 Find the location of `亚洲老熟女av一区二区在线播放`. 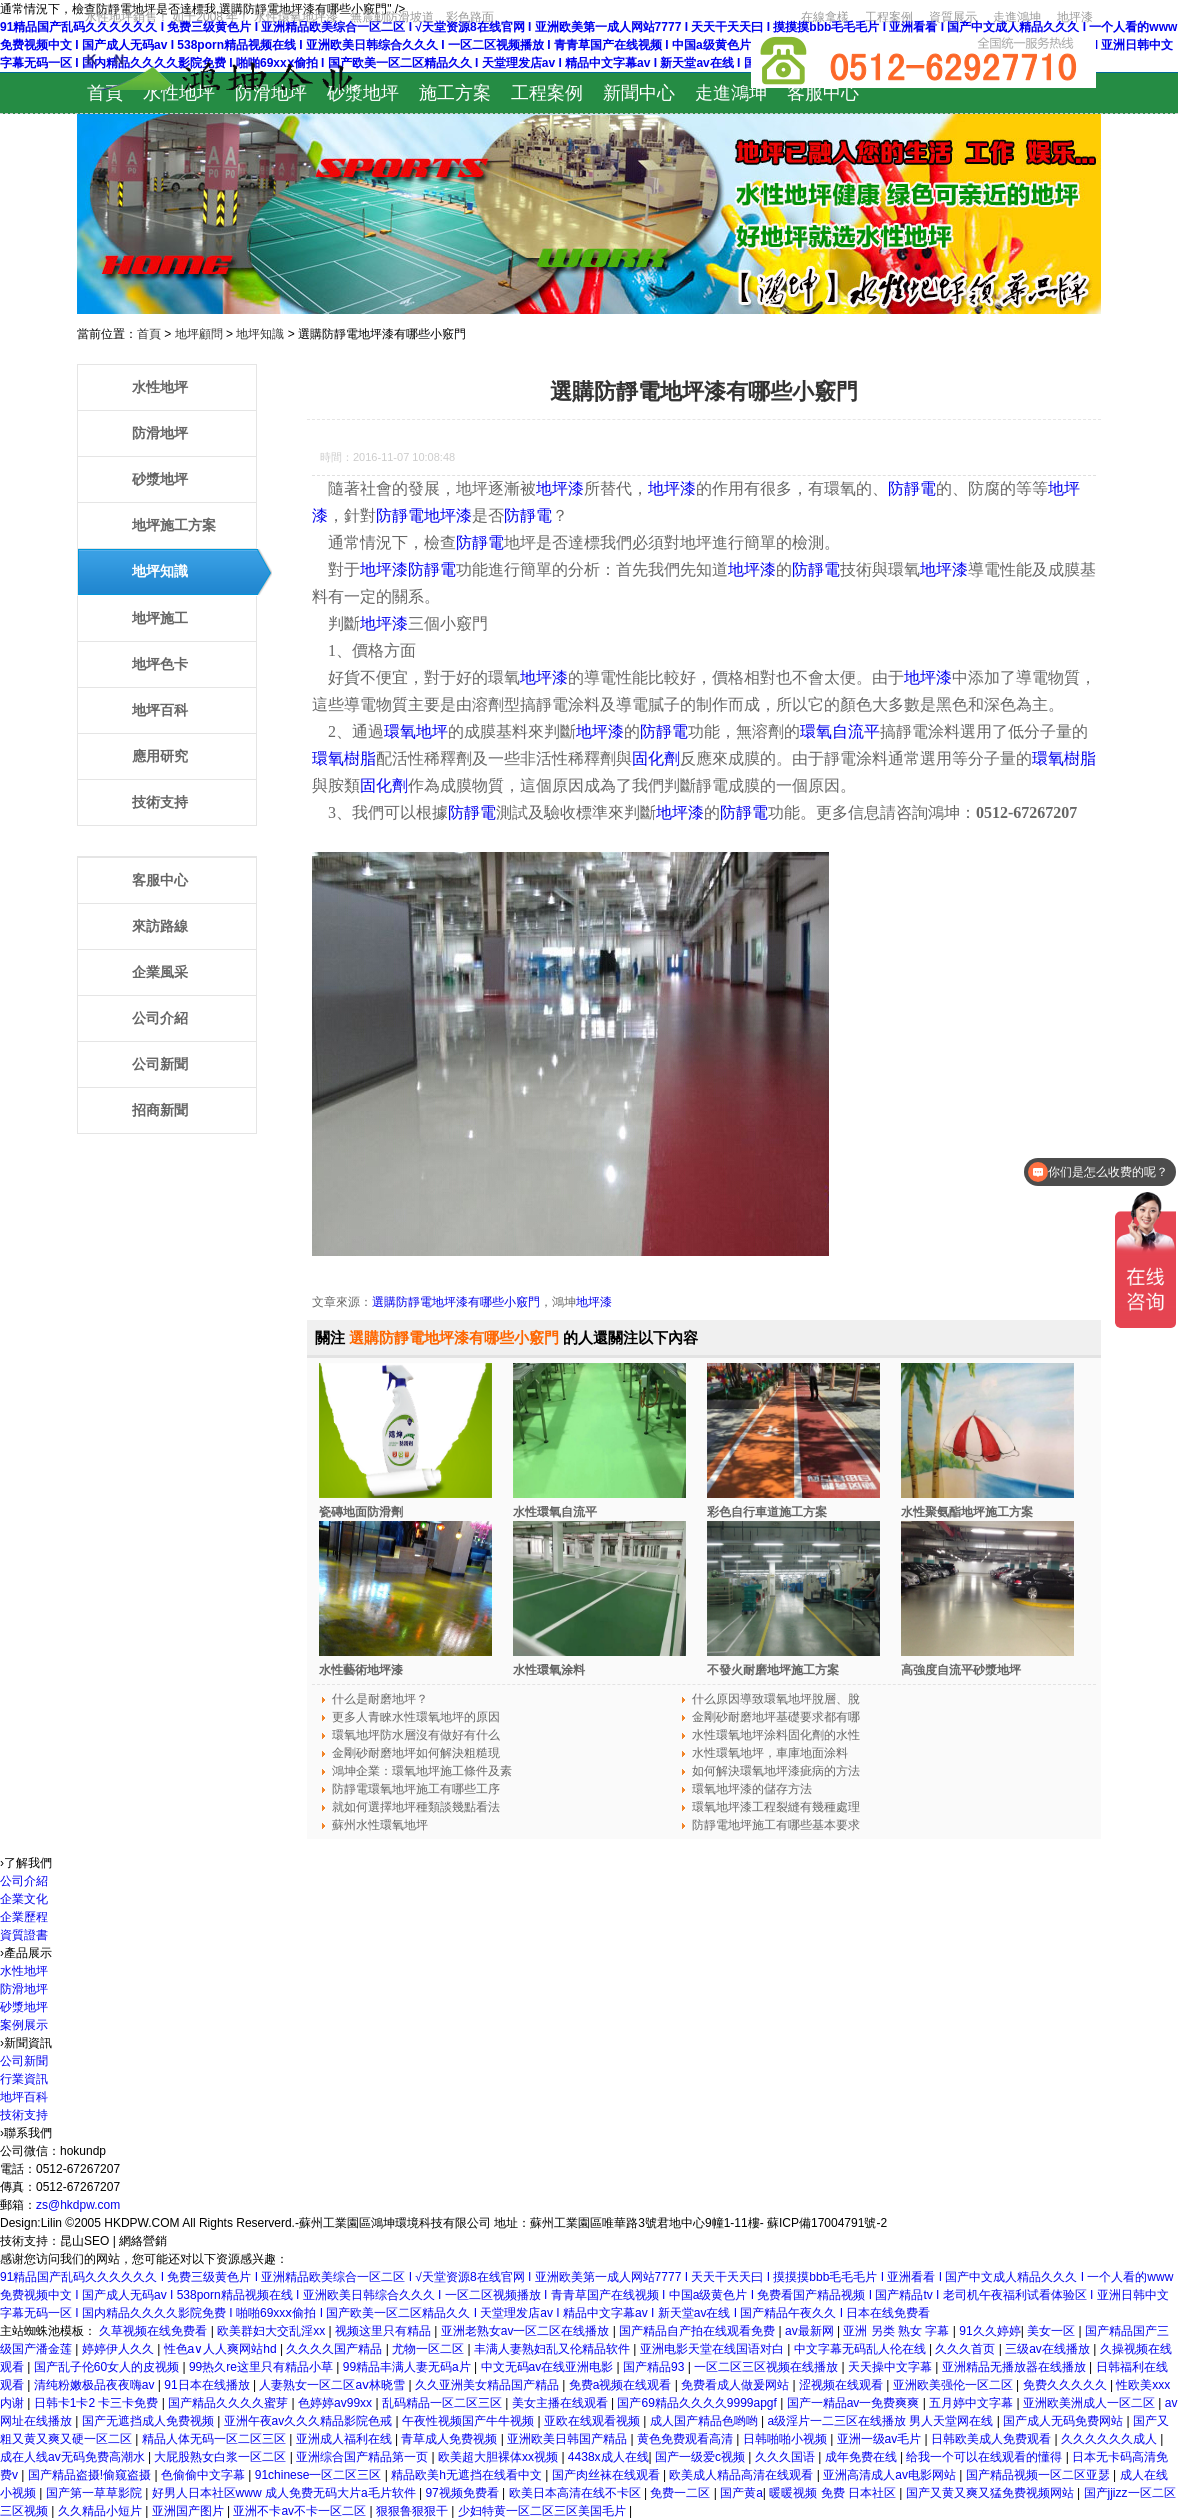

亚洲老熟女av一区二区在线播放 is located at coordinates (527, 2331).